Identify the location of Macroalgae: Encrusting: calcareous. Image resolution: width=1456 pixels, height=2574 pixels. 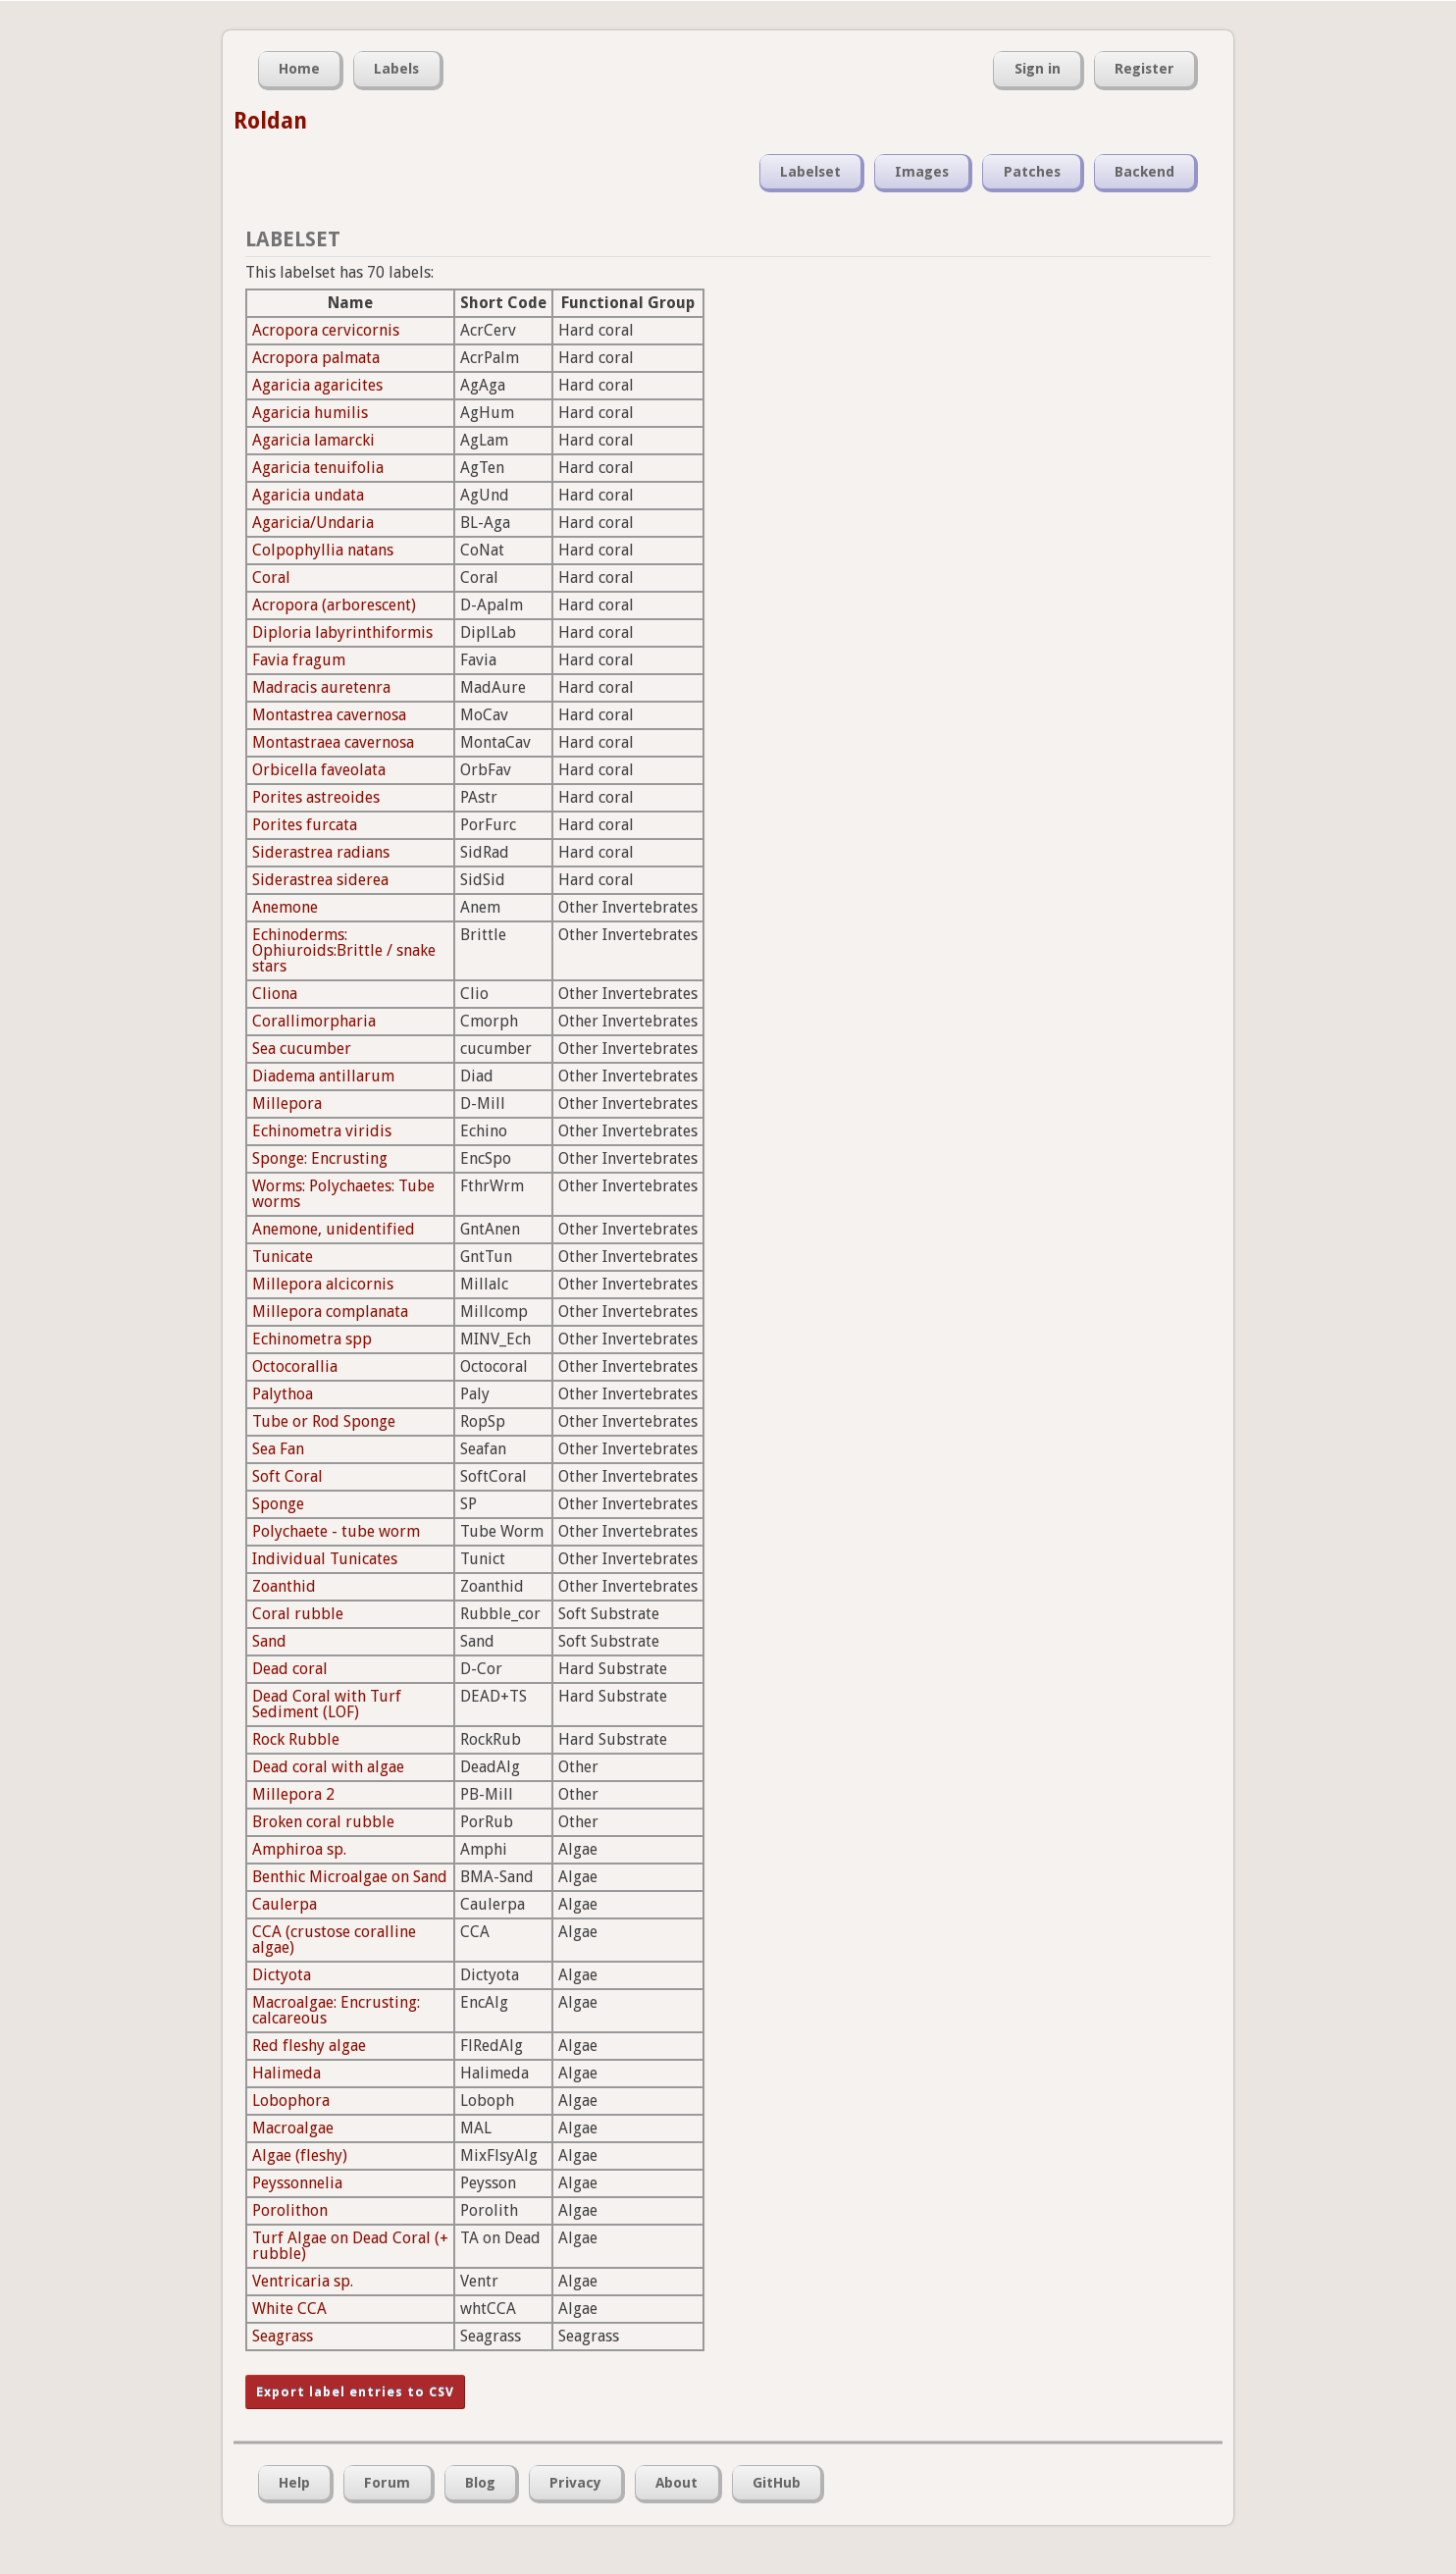
(336, 2010).